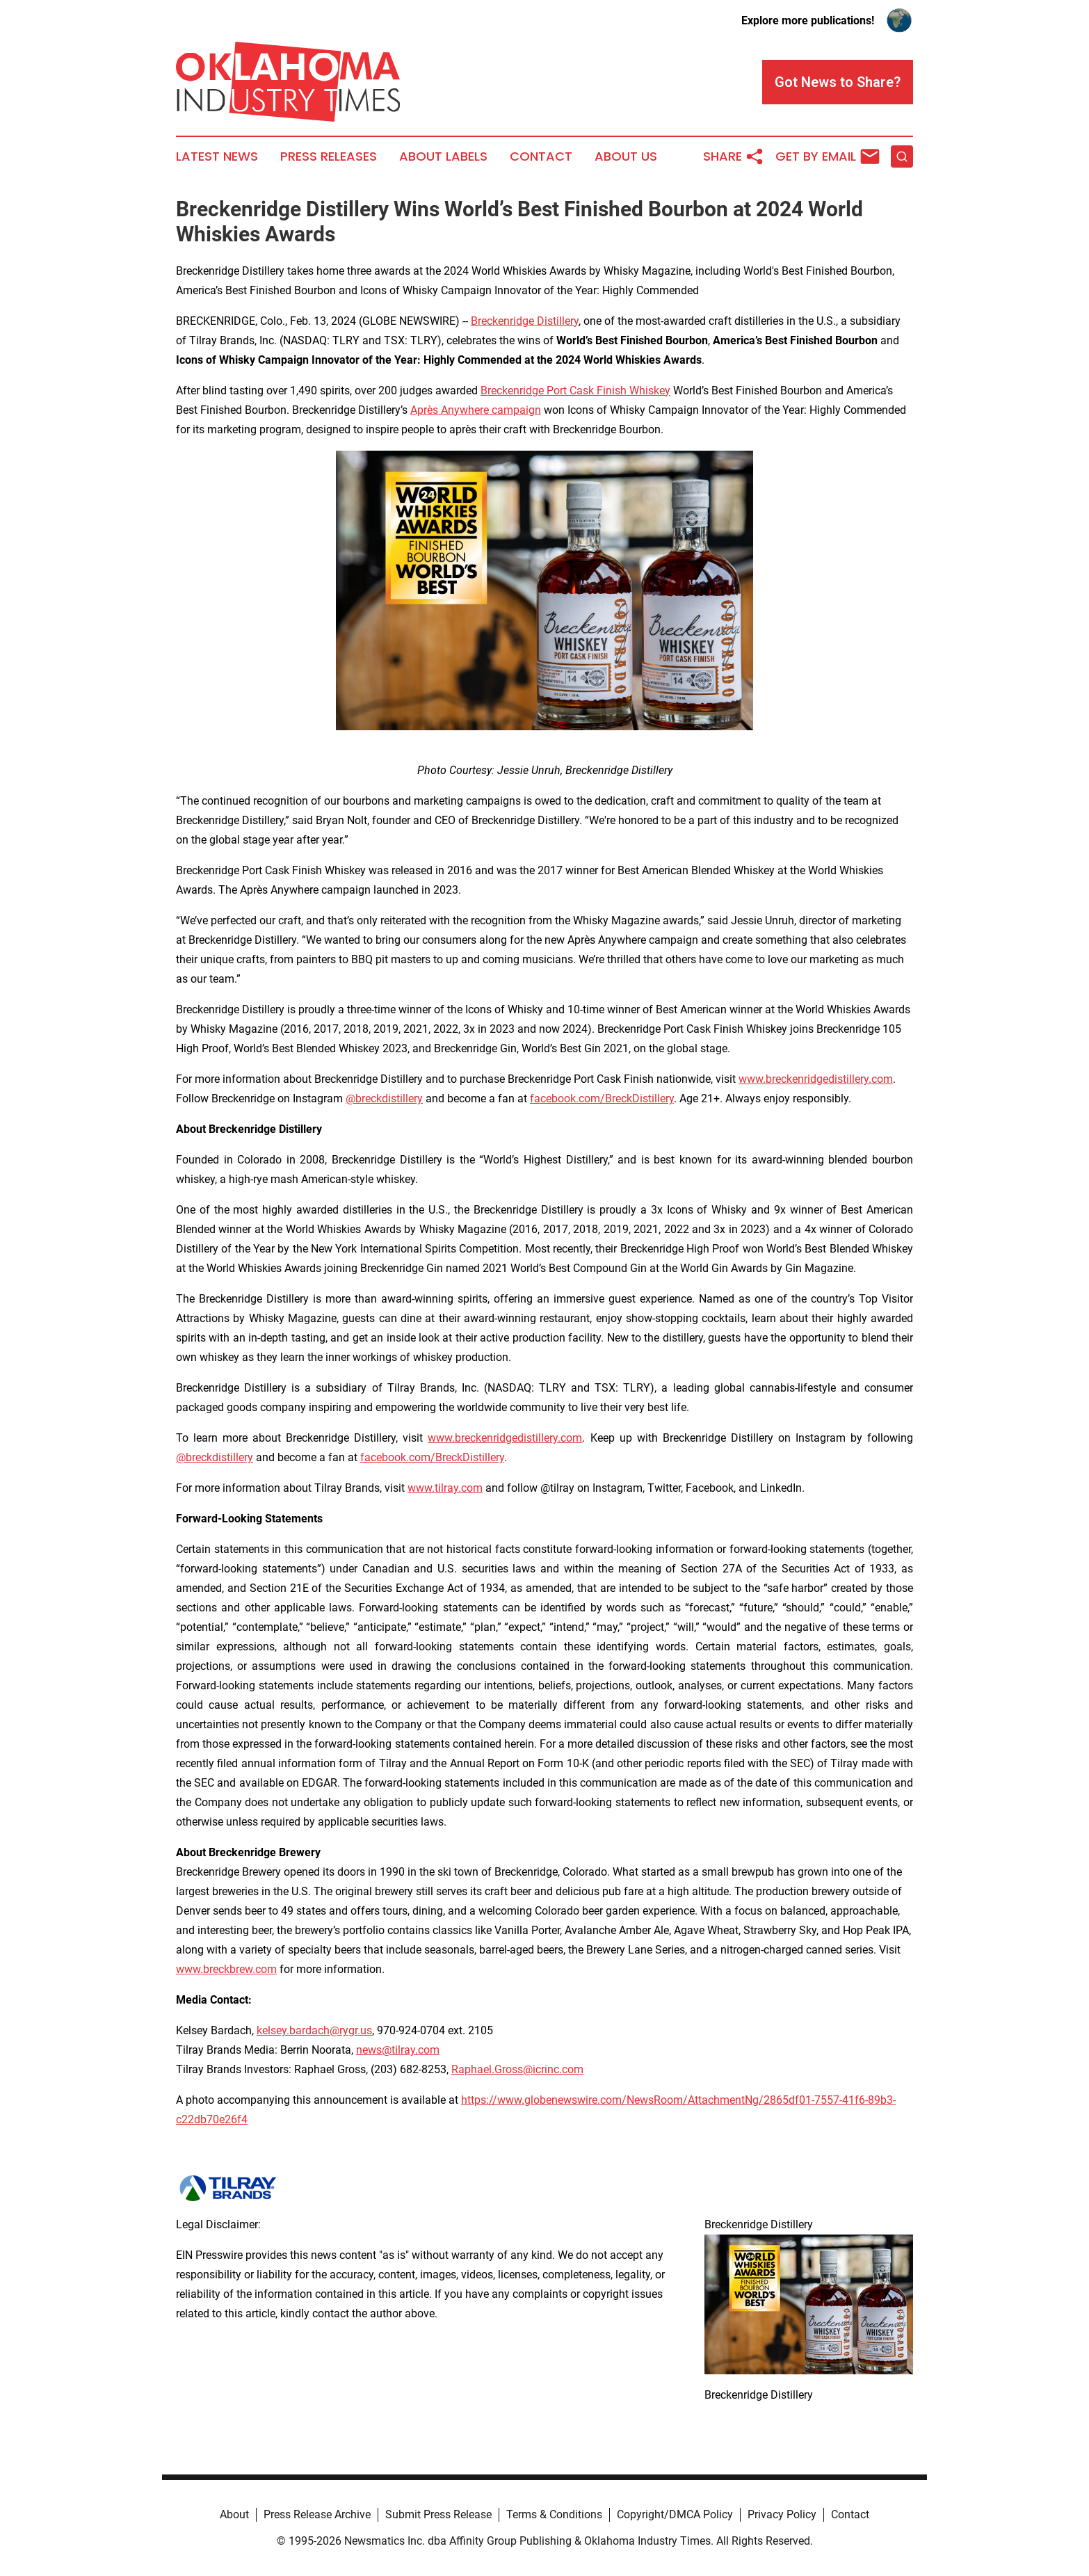 Image resolution: width=1089 pixels, height=2576 pixels. I want to click on Contact, so click(541, 156).